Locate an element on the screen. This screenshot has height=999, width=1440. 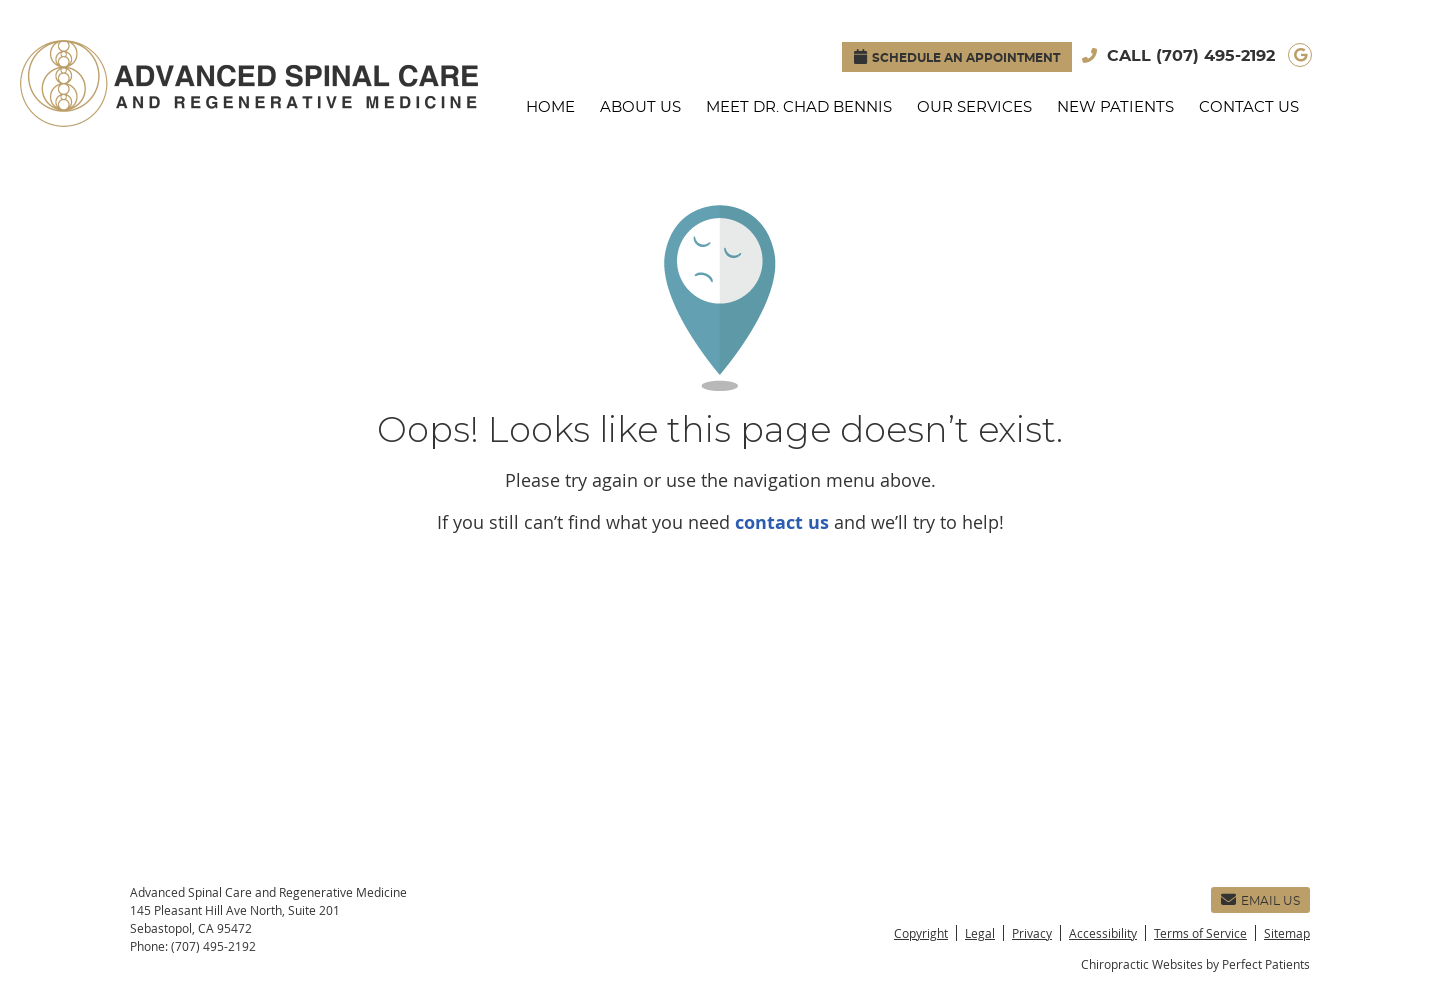
New Patients is located at coordinates (1115, 107).